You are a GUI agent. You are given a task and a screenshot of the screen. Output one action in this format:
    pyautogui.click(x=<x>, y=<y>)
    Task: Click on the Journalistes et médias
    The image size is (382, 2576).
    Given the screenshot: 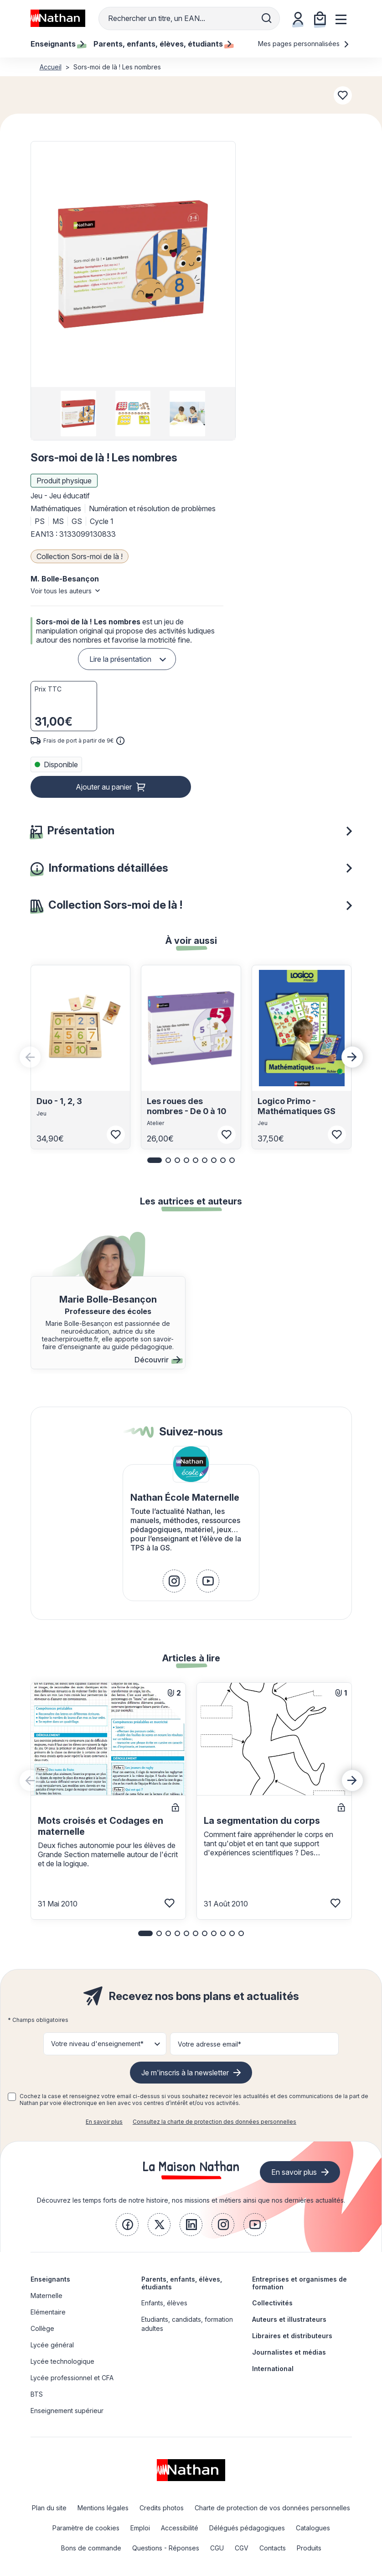 What is the action you would take?
    pyautogui.click(x=289, y=2352)
    